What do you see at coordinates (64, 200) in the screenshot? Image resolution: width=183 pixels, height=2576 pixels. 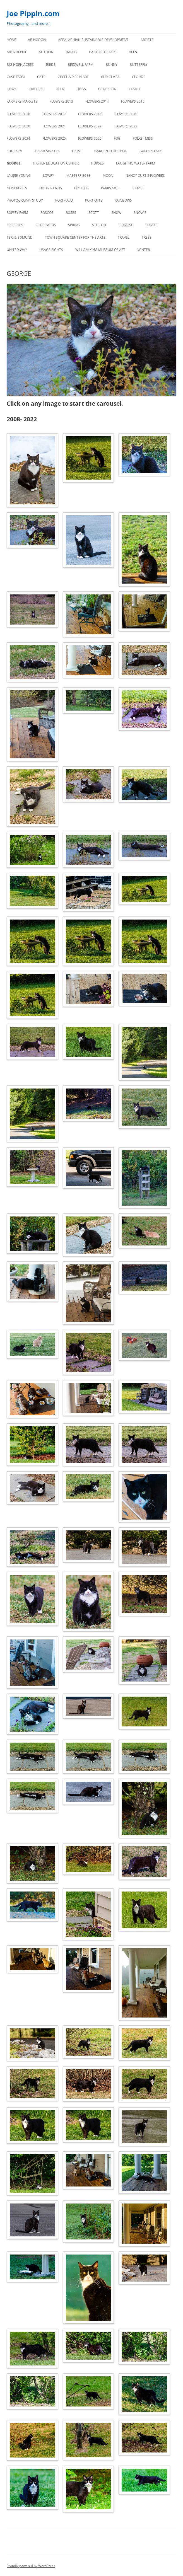 I see `PORTFOLIO` at bounding box center [64, 200].